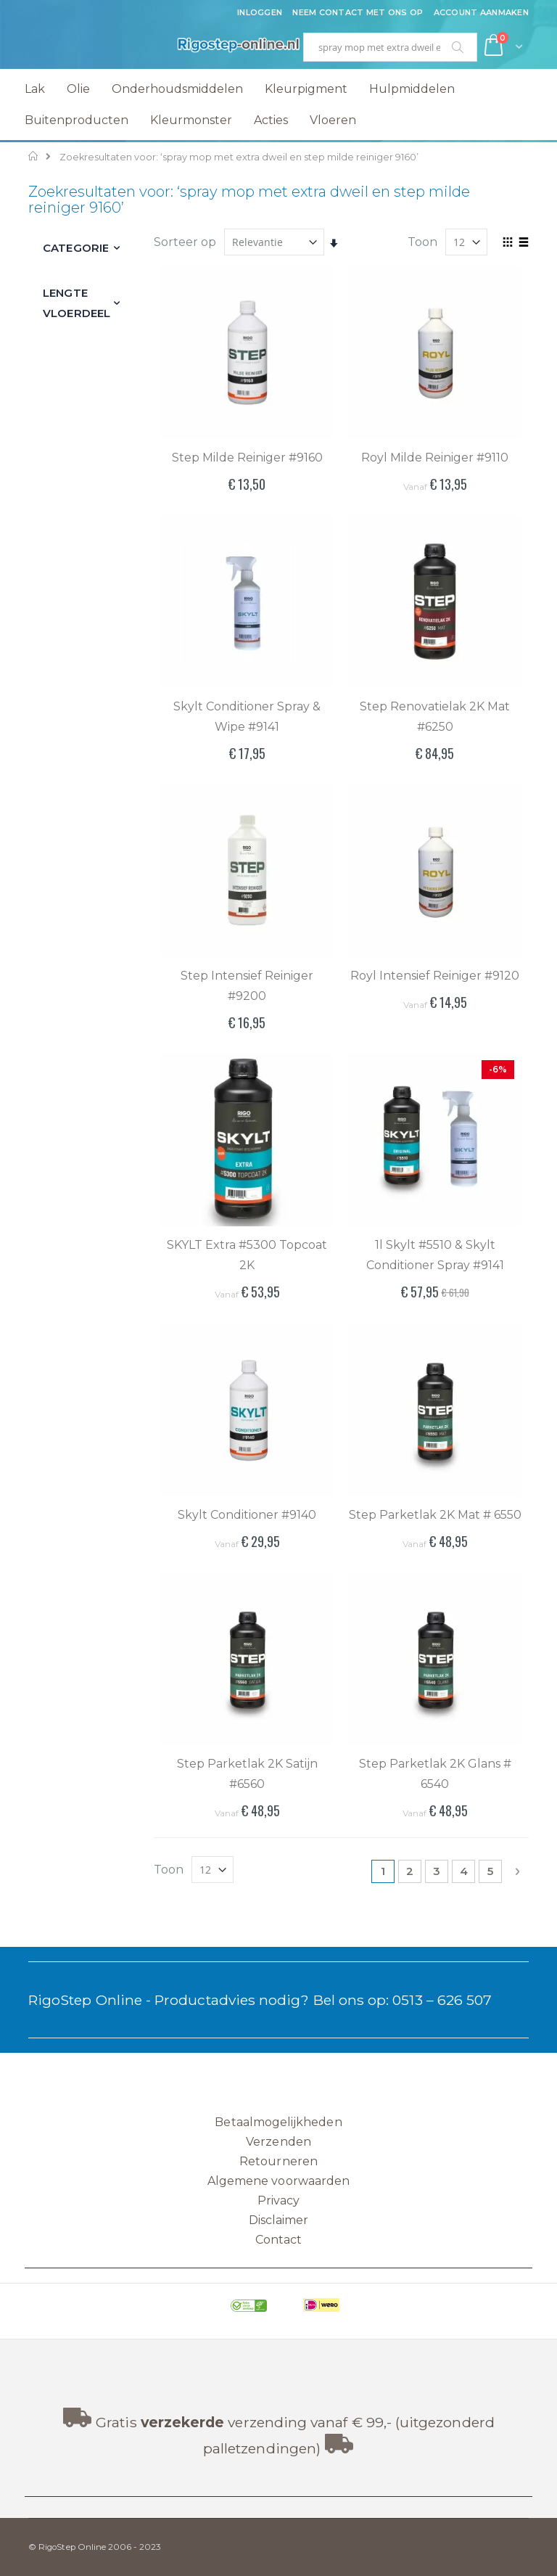  Describe the element at coordinates (434, 457) in the screenshot. I see `Royl Milde Reiniger #9110` at that location.